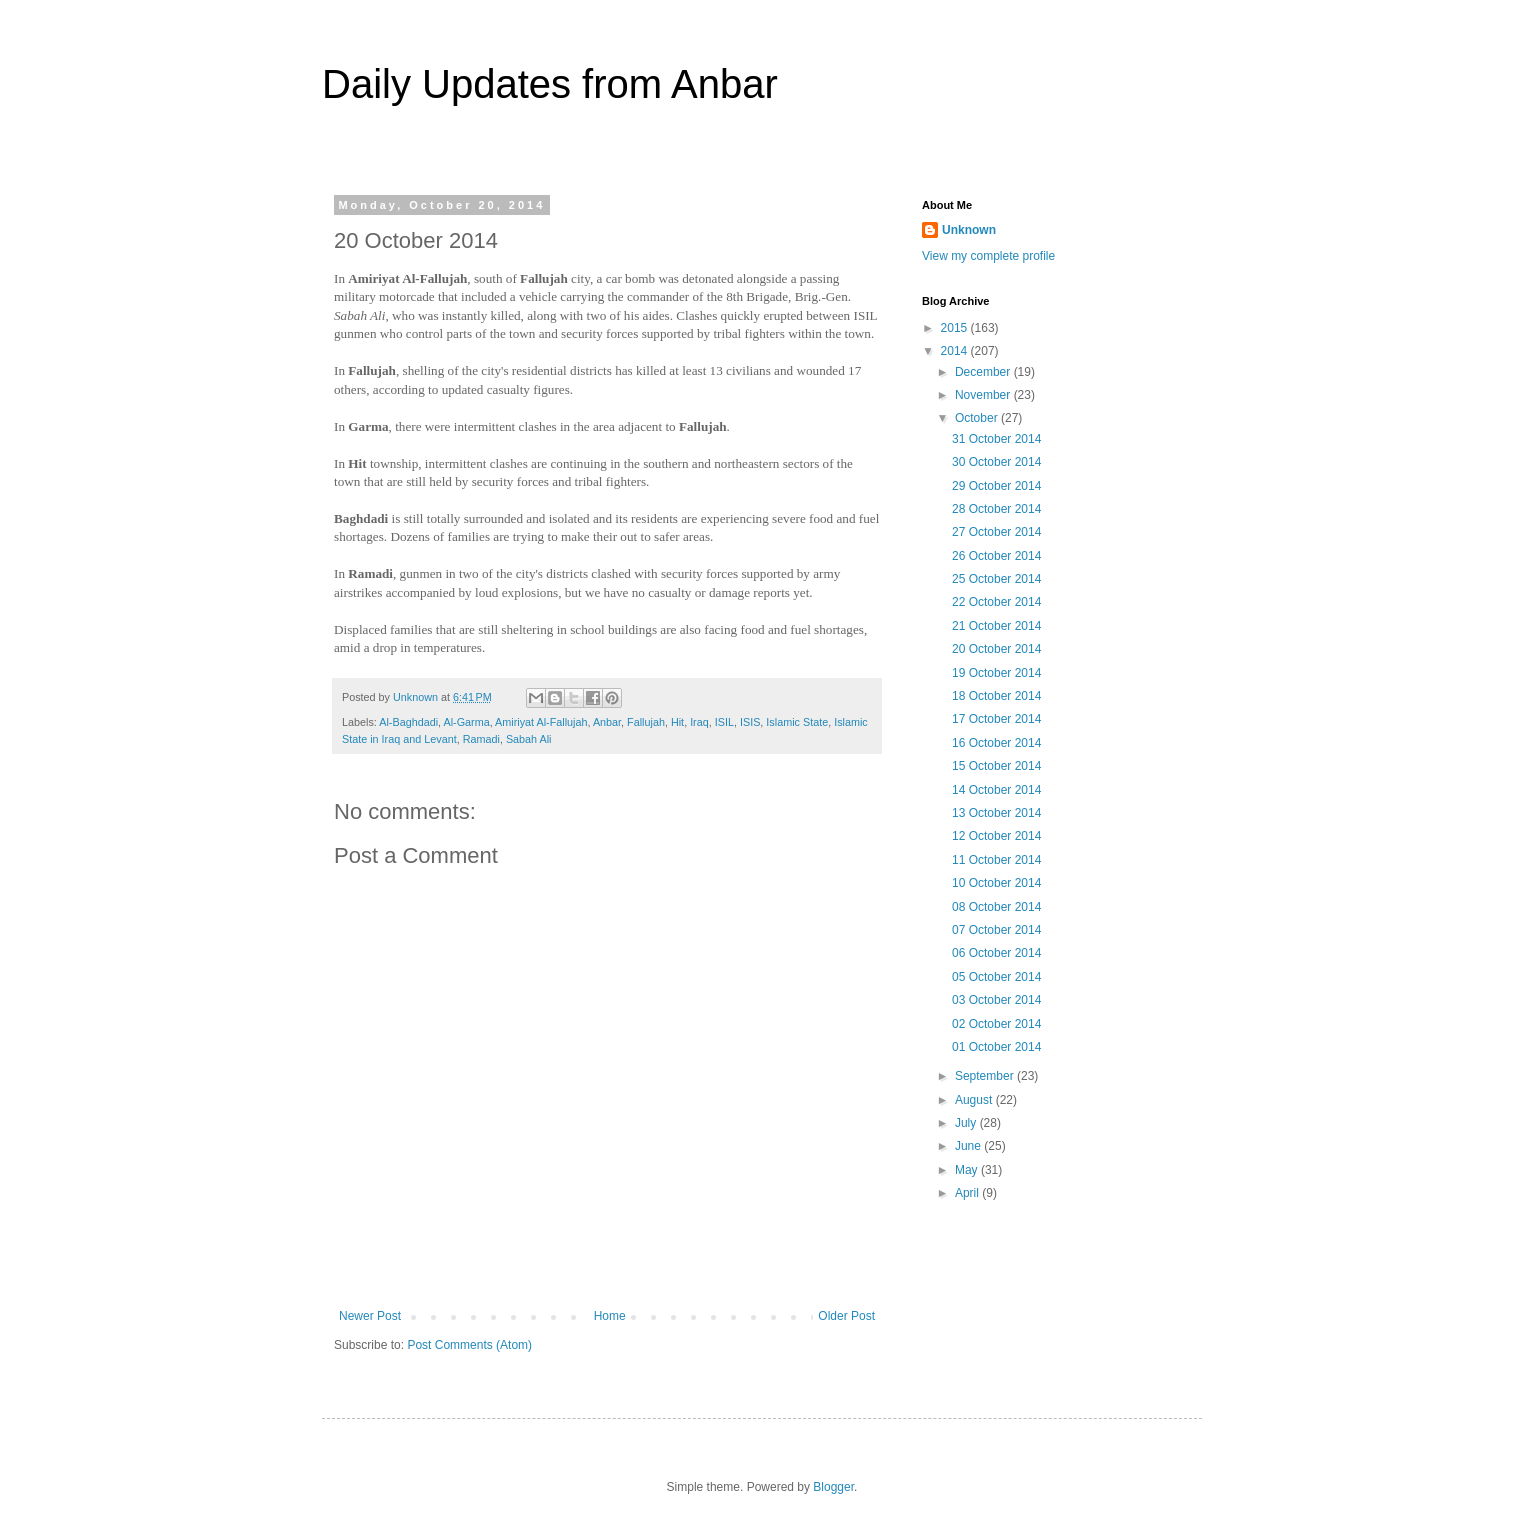  What do you see at coordinates (550, 84) in the screenshot?
I see `Daily Updates from Anbar` at bounding box center [550, 84].